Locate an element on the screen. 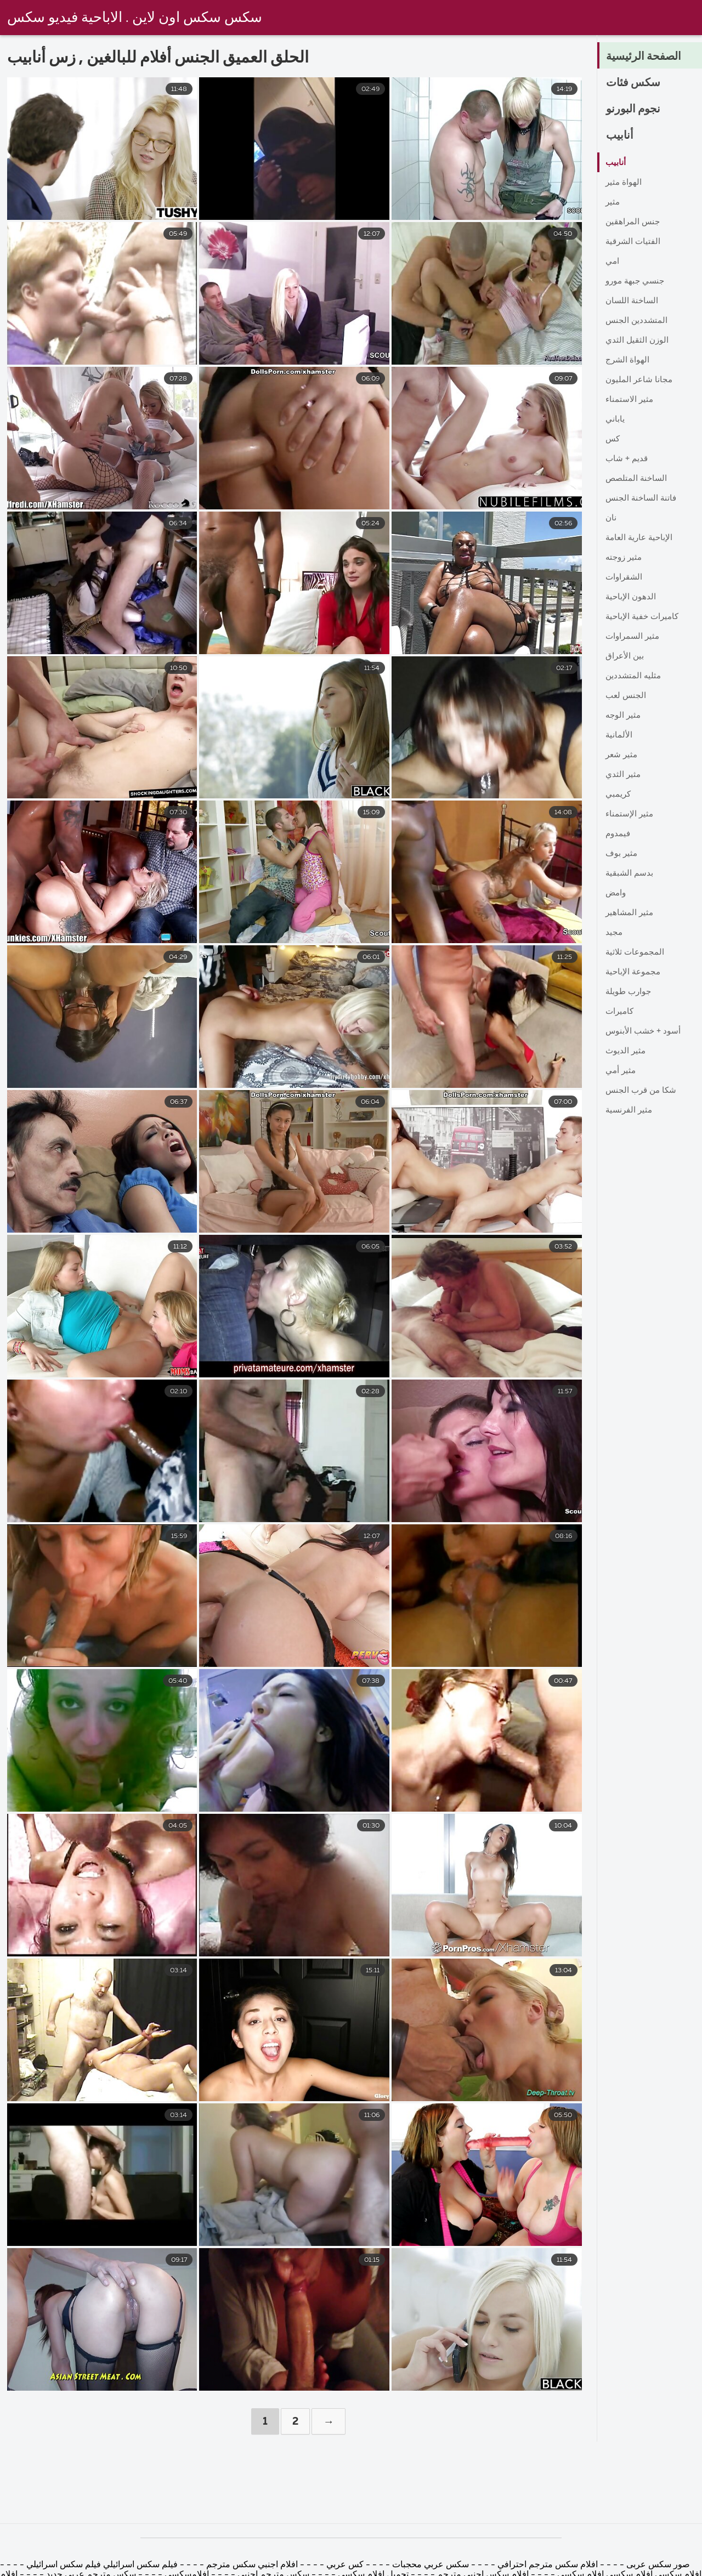 This screenshot has width=702, height=2576. أسود + خشب الأبنوس is located at coordinates (644, 1031).